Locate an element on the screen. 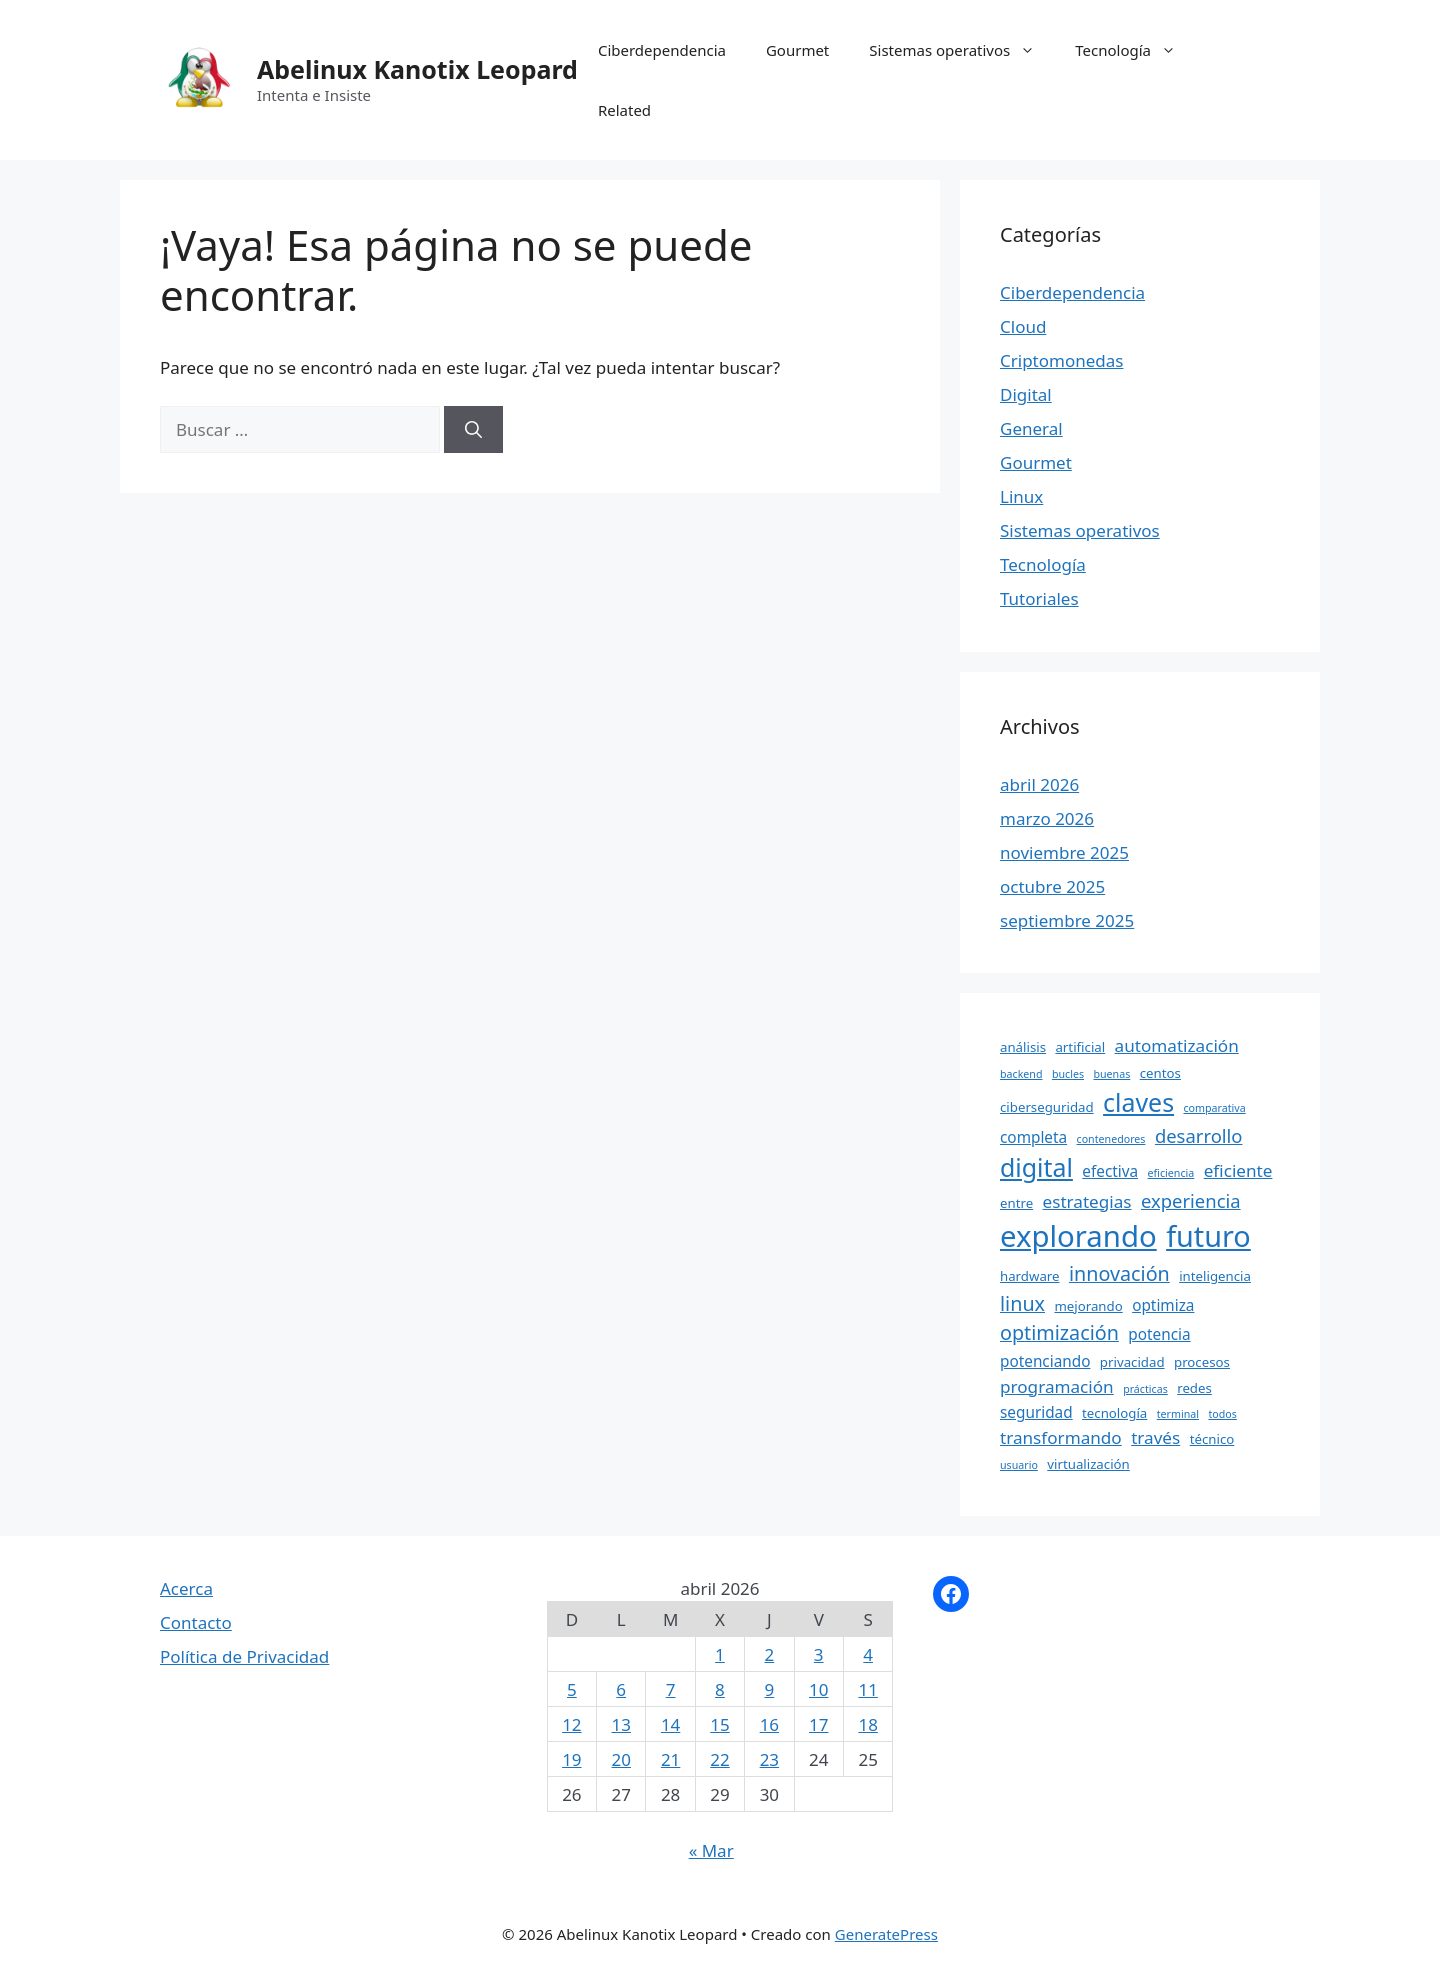  desarrollo [desarrollo (7 elementos)] is located at coordinates (1199, 1135).